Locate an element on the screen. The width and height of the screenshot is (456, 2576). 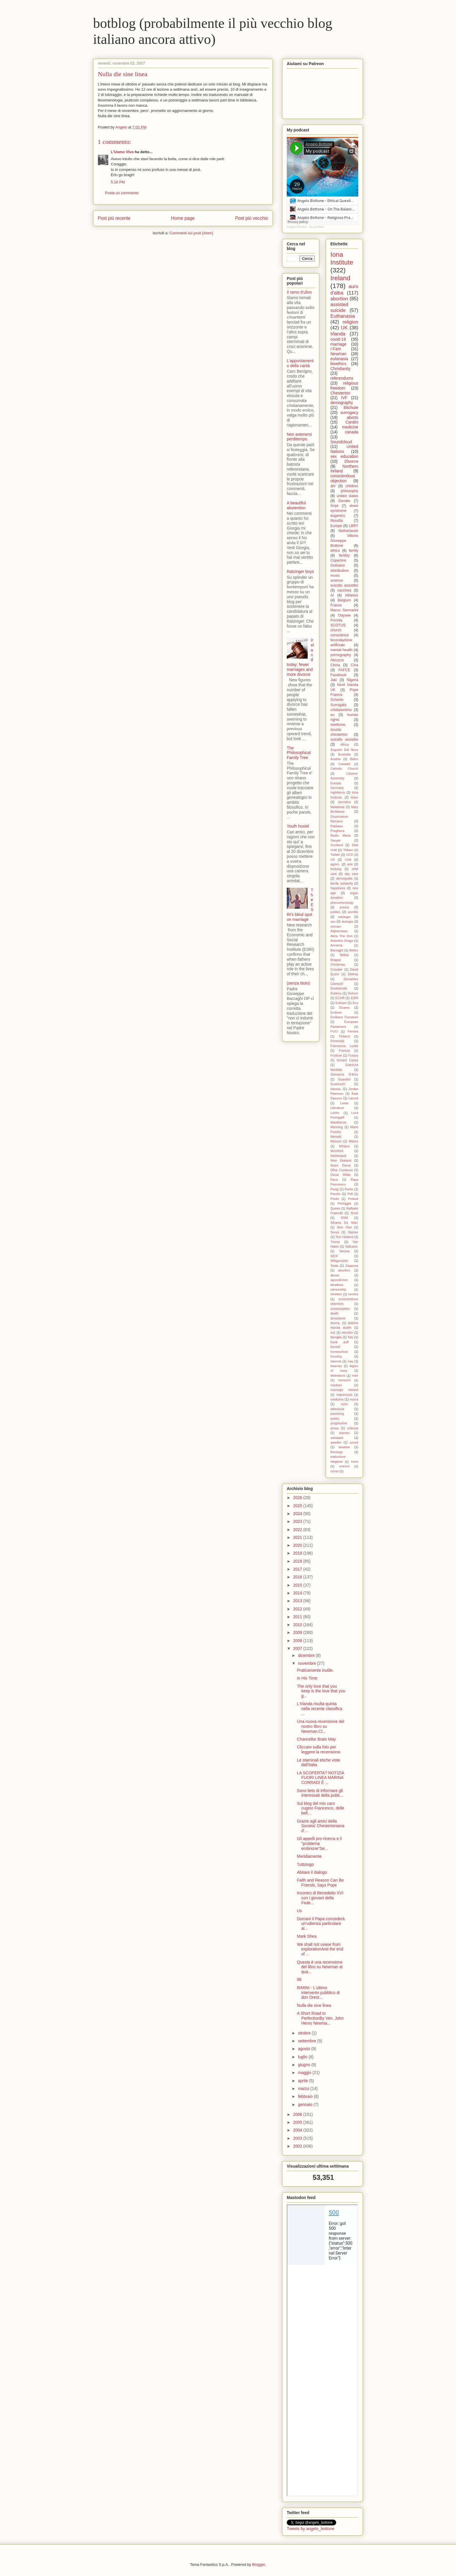
2014 is located at coordinates (298, 1593).